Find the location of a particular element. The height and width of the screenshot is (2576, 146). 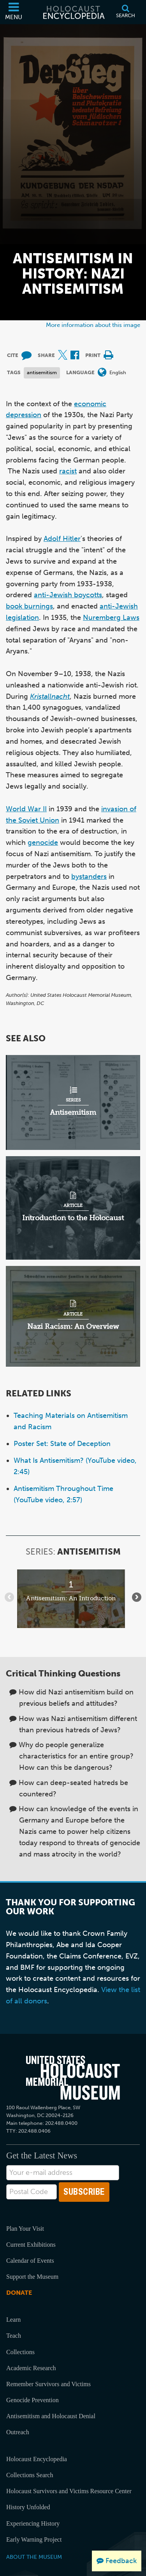

racist is located at coordinates (68, 471).